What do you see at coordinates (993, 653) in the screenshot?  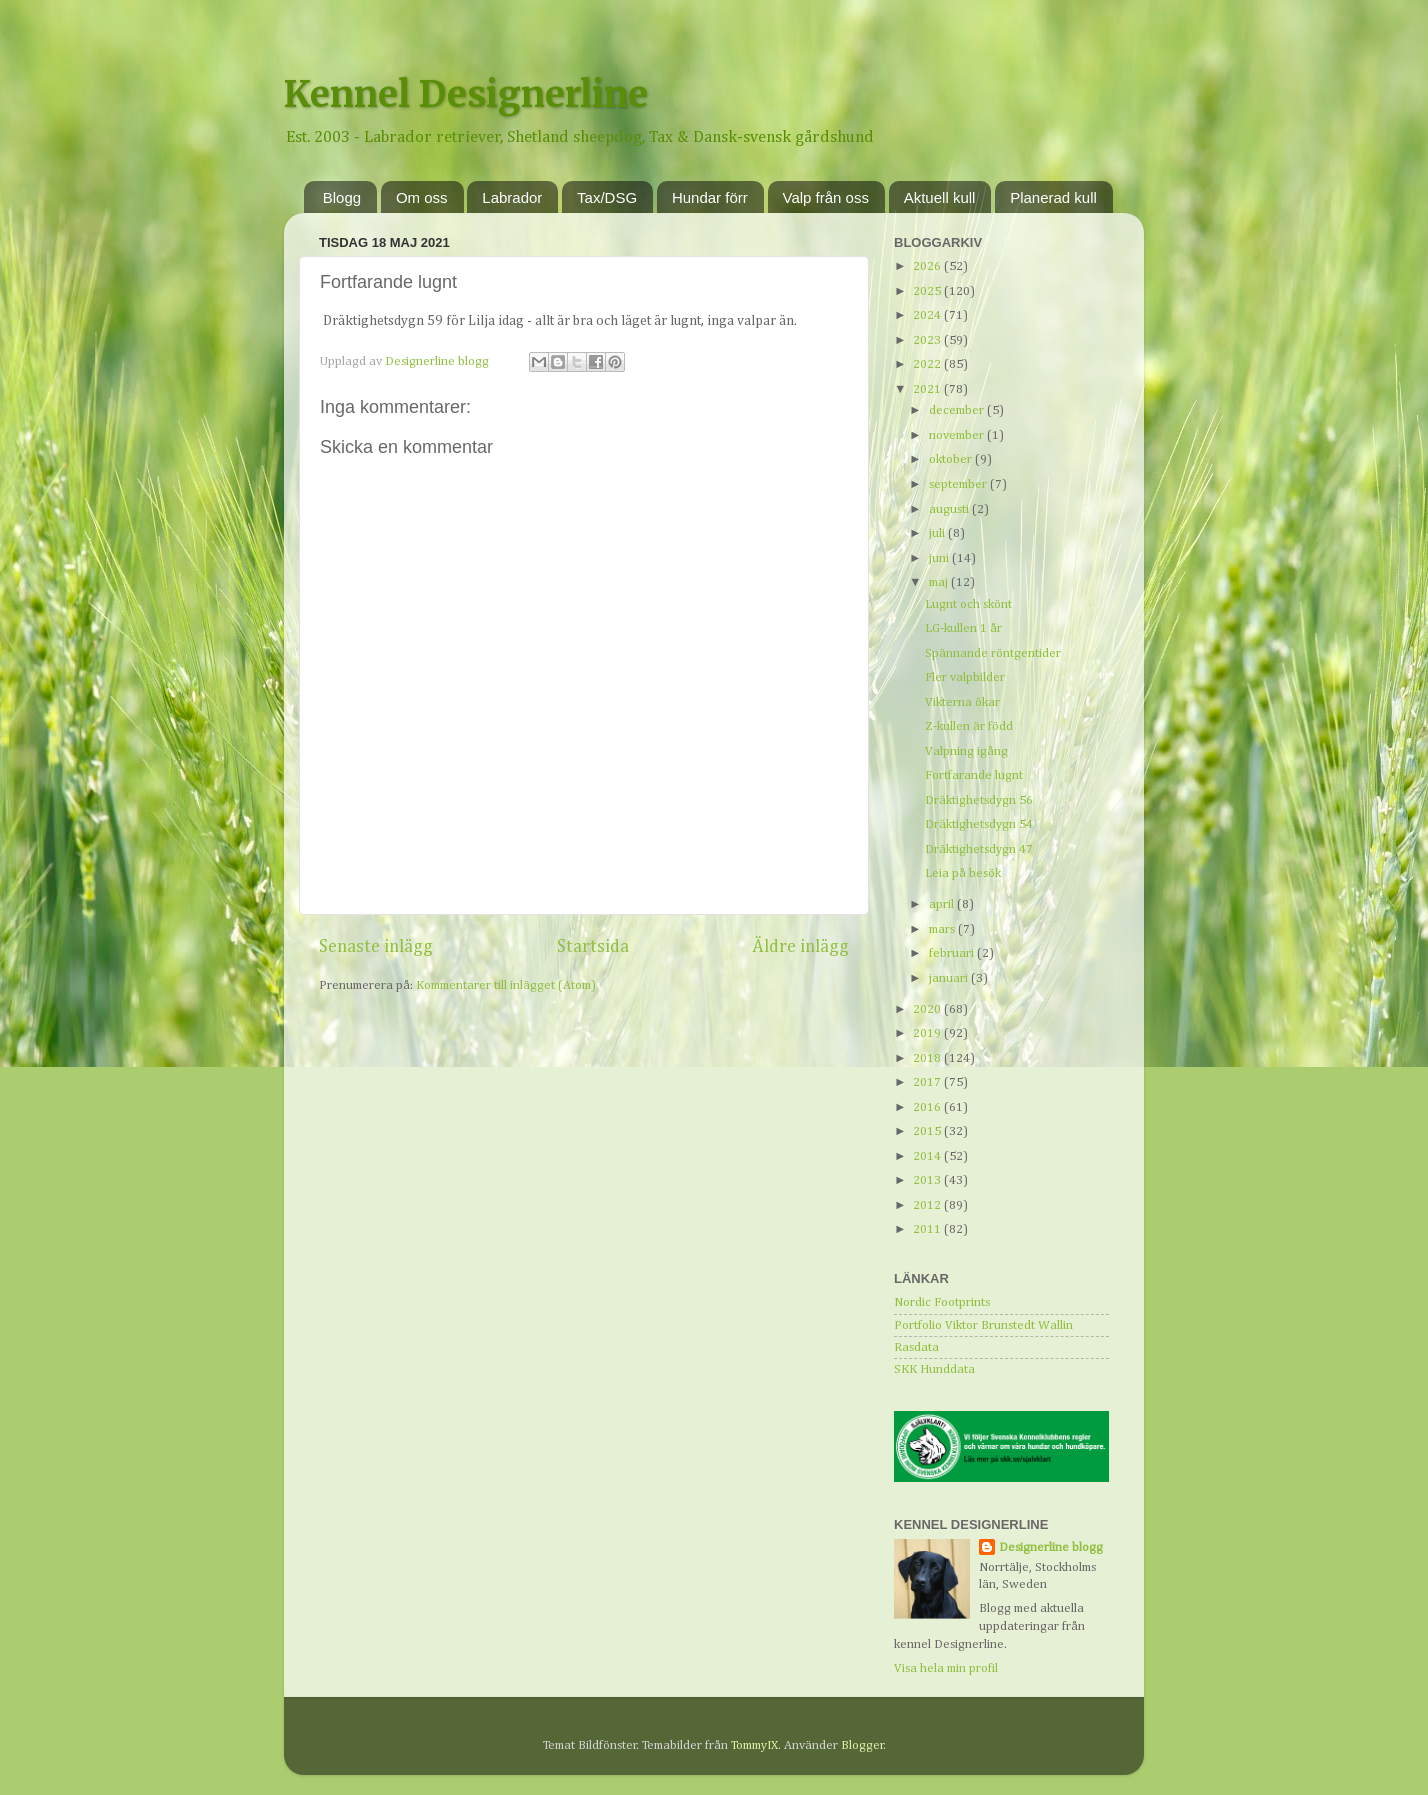 I see `Spännande röntgentider` at bounding box center [993, 653].